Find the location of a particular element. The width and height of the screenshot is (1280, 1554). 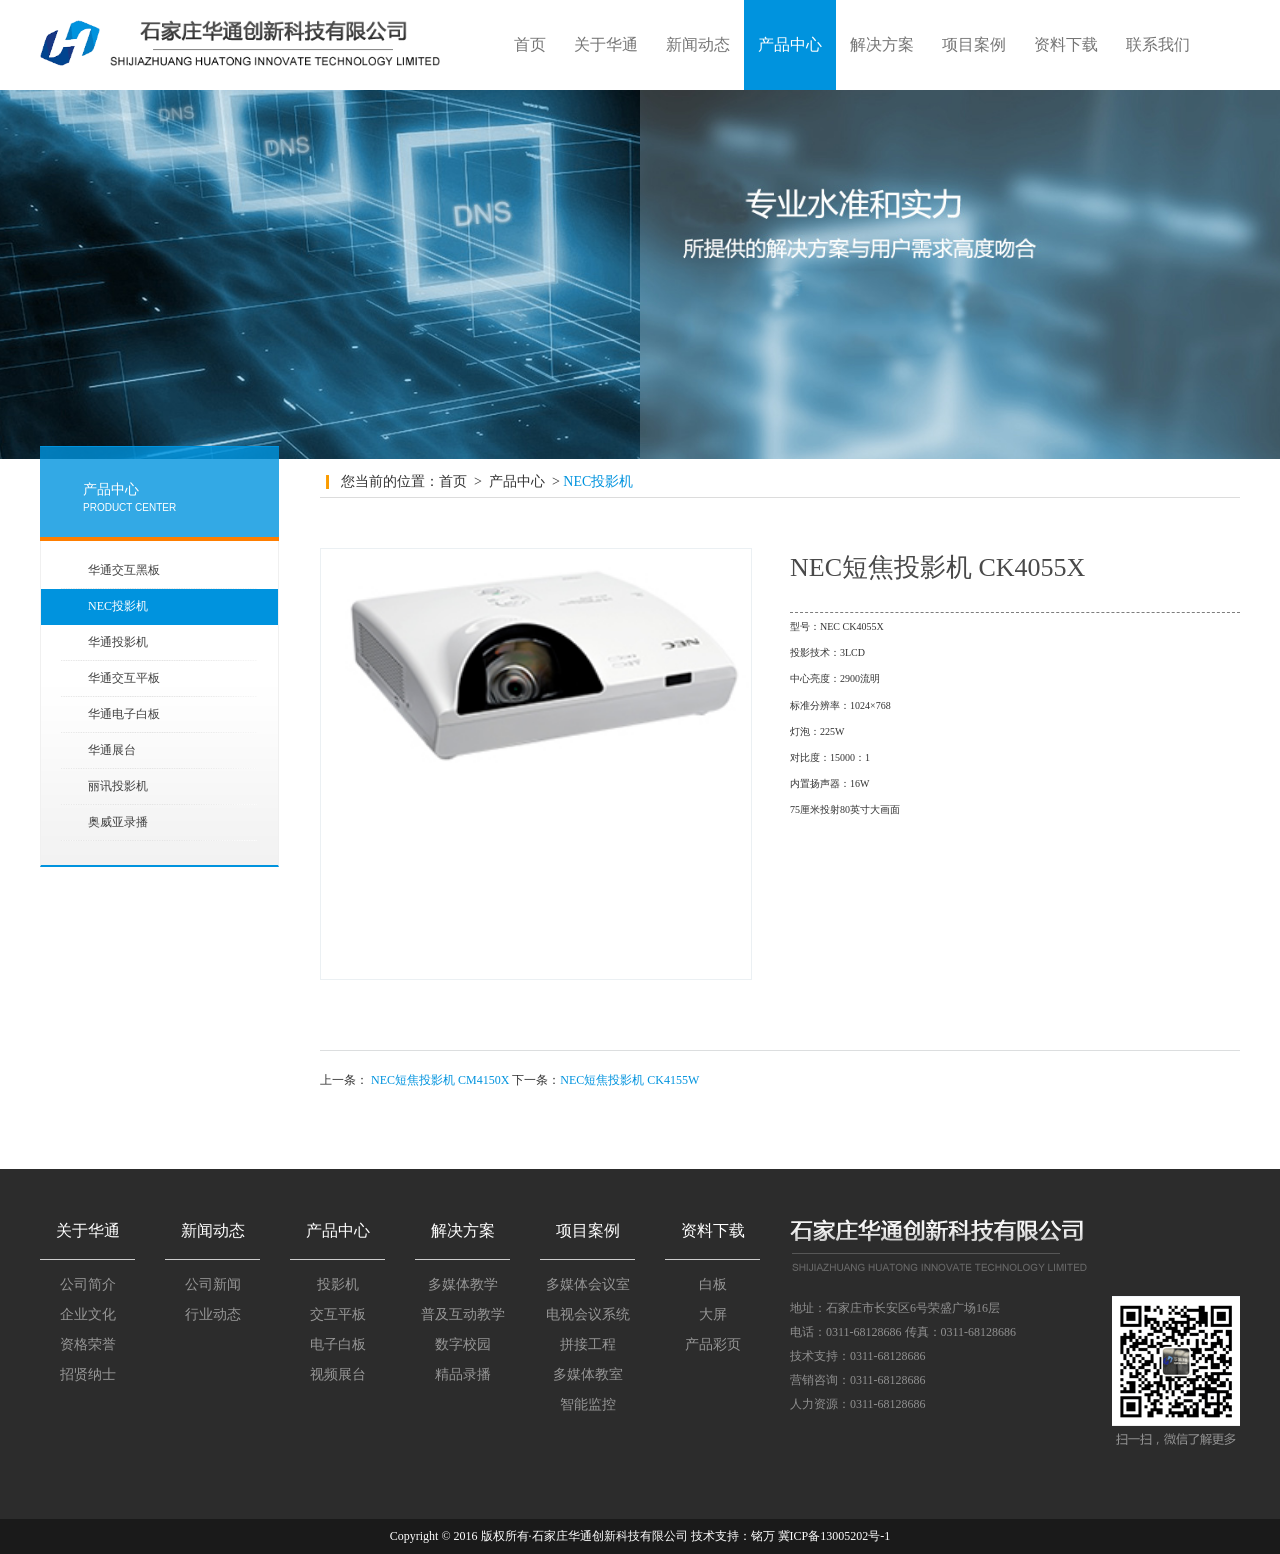

奥威亚录播 is located at coordinates (118, 822).